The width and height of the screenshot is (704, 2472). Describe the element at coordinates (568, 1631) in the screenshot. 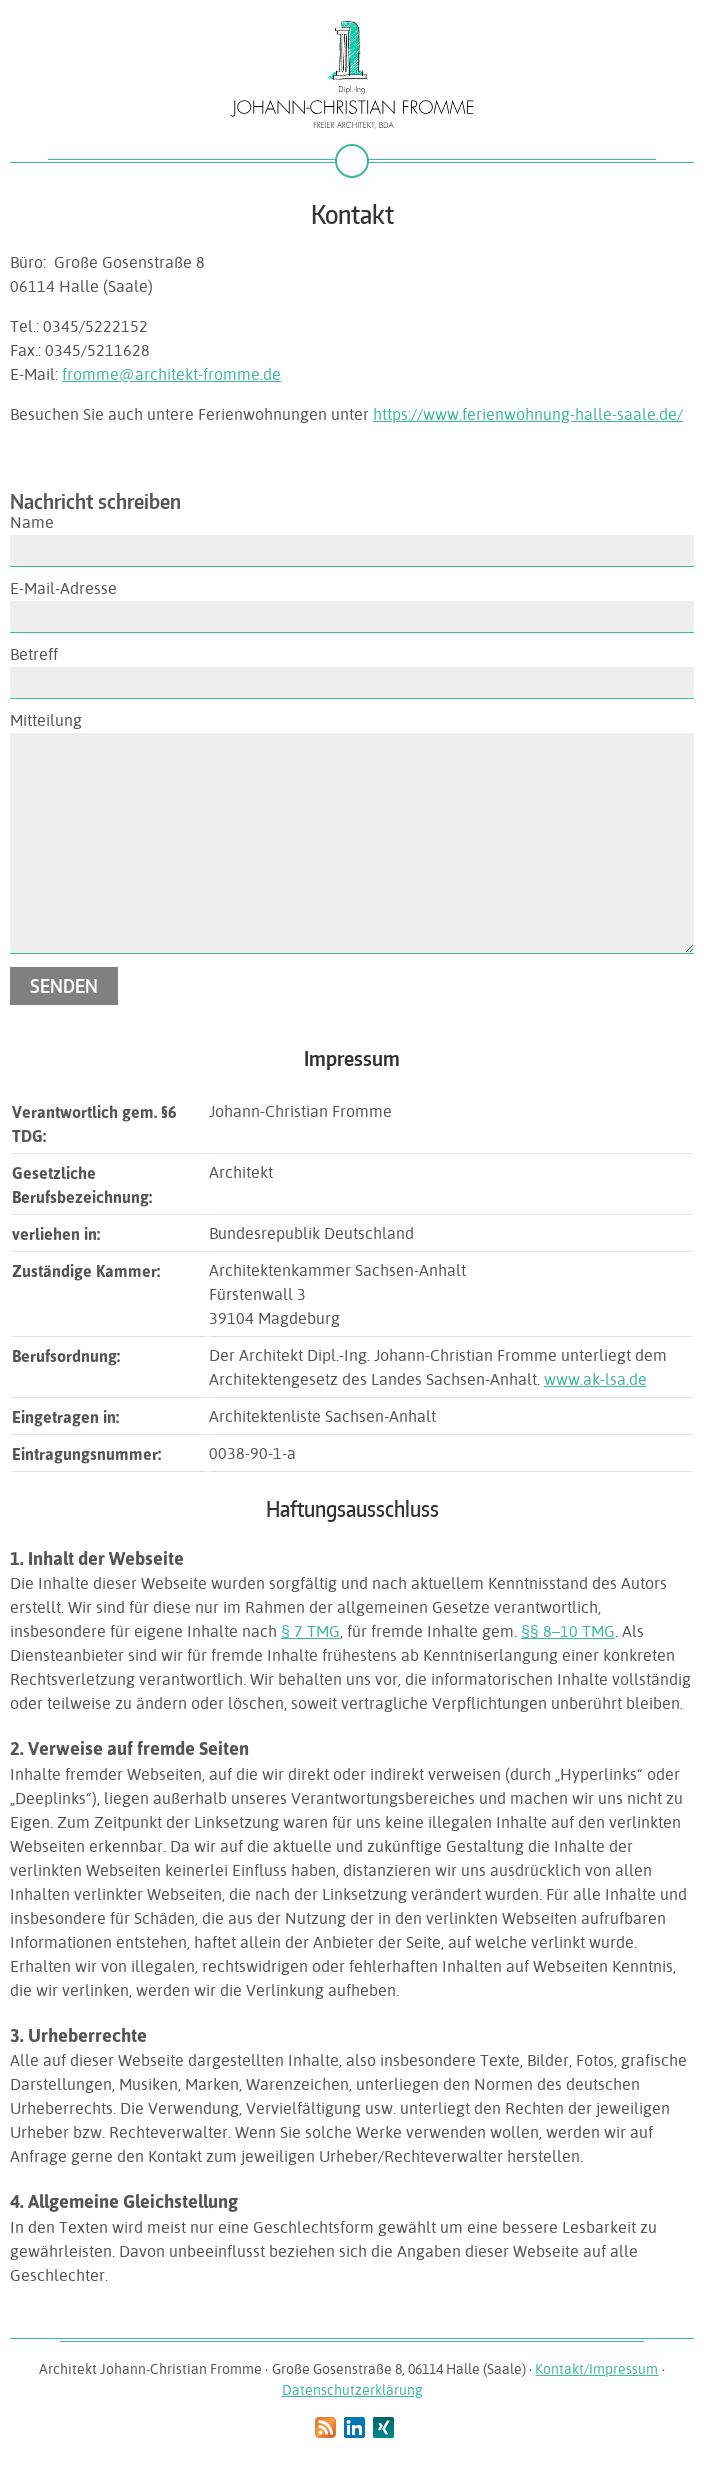

I see `§§ 8–10 TMG` at that location.